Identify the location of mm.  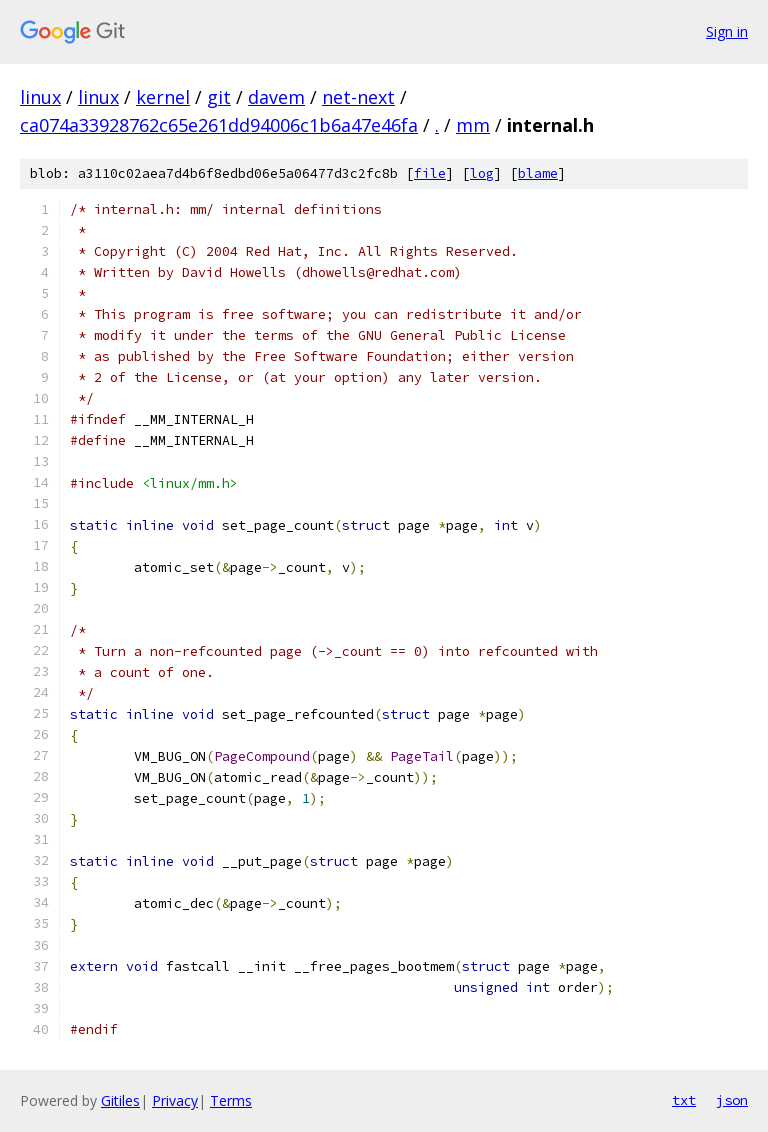
(473, 125).